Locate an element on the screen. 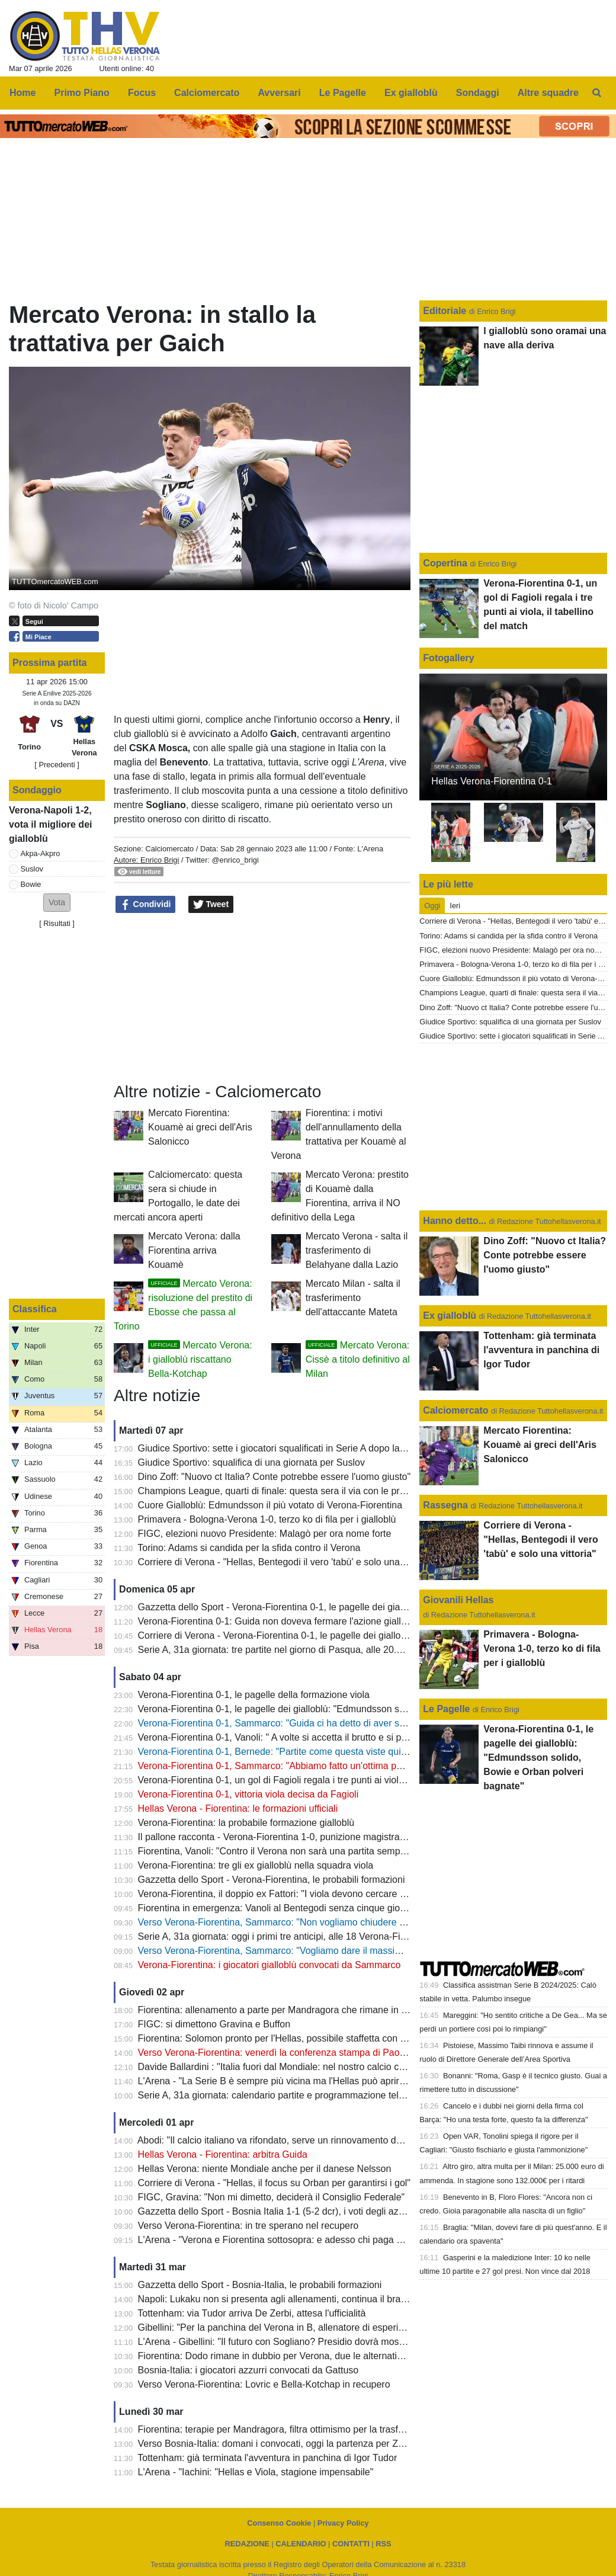 This screenshot has width=616, height=2576. Verona-Fiorentina 0-1, Sammarco: "Guida ci ha detto di aver sbagliato" is located at coordinates (287, 1723).